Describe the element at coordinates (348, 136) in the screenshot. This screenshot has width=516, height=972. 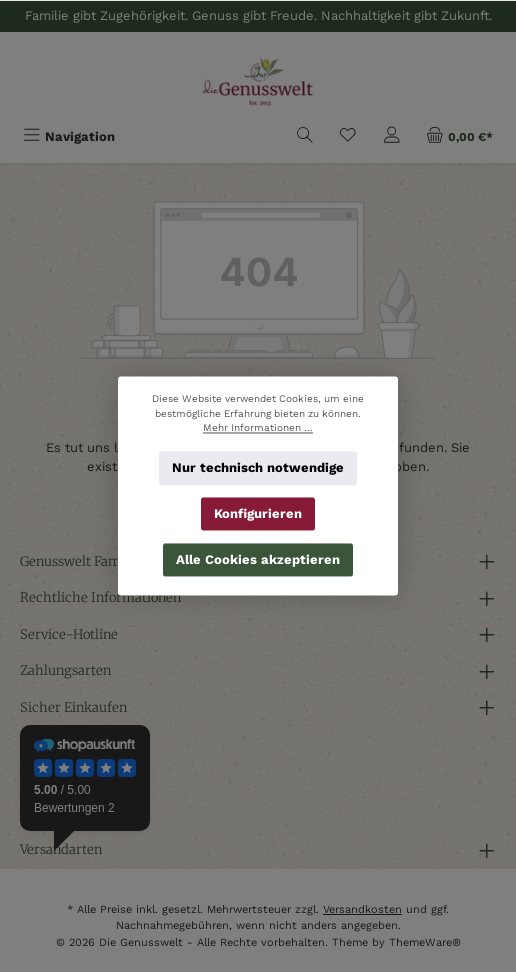
I see `[Merkzettel]` at that location.